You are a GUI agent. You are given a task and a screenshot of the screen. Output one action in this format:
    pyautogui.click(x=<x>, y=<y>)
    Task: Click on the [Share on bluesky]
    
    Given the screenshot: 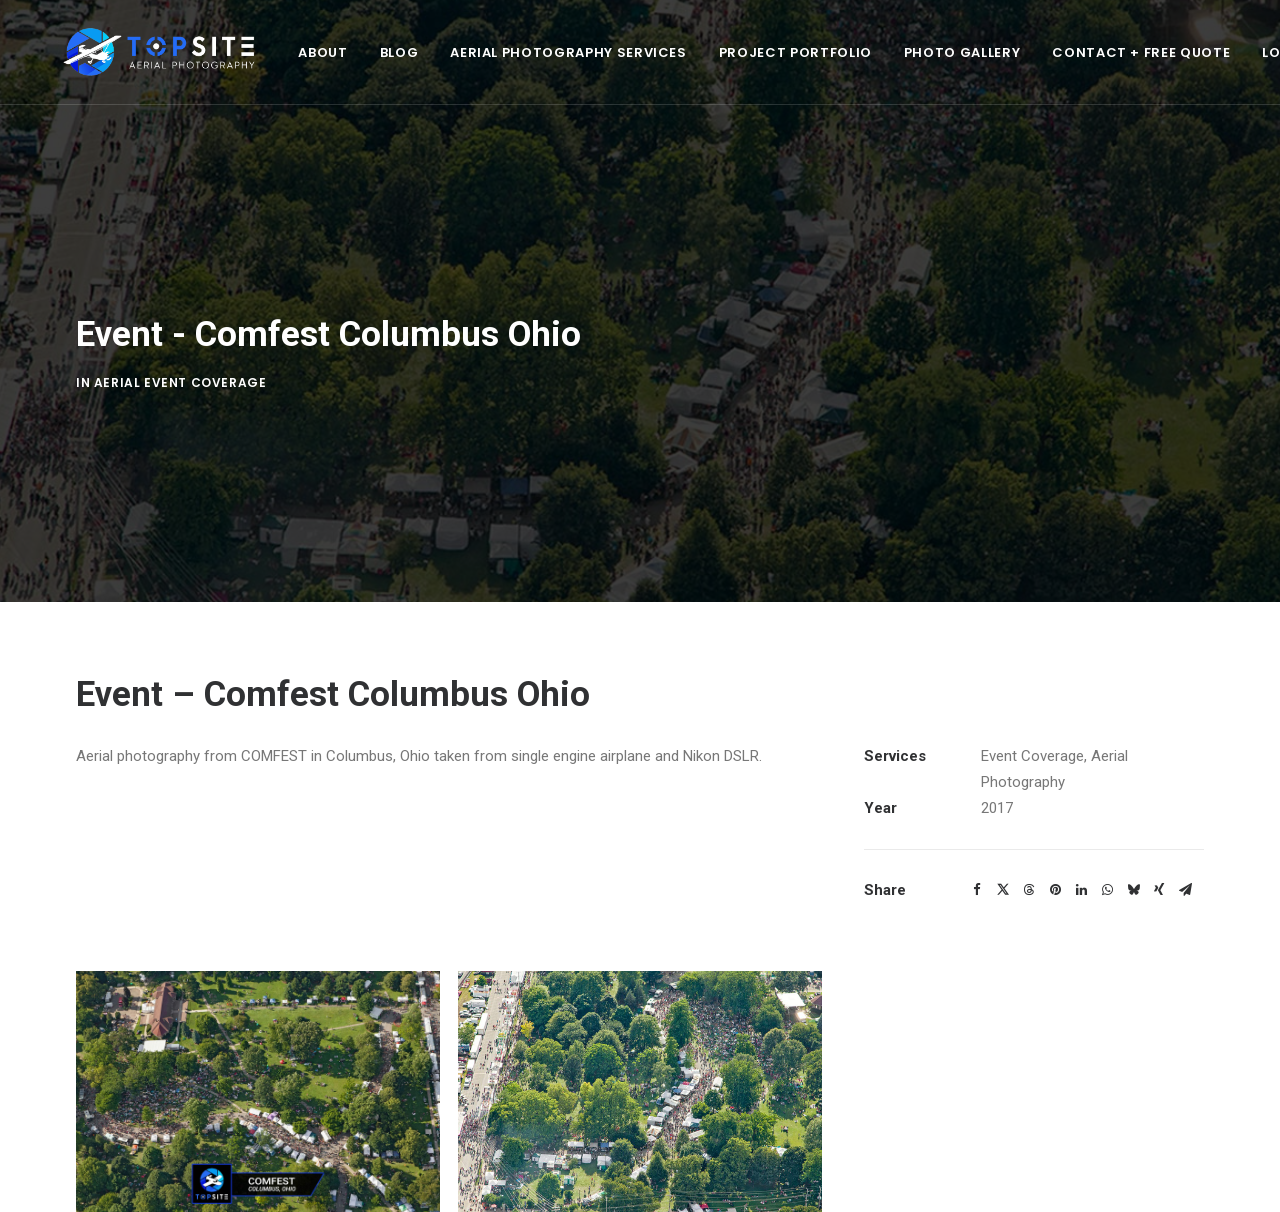 What is the action you would take?
    pyautogui.click(x=1133, y=854)
    